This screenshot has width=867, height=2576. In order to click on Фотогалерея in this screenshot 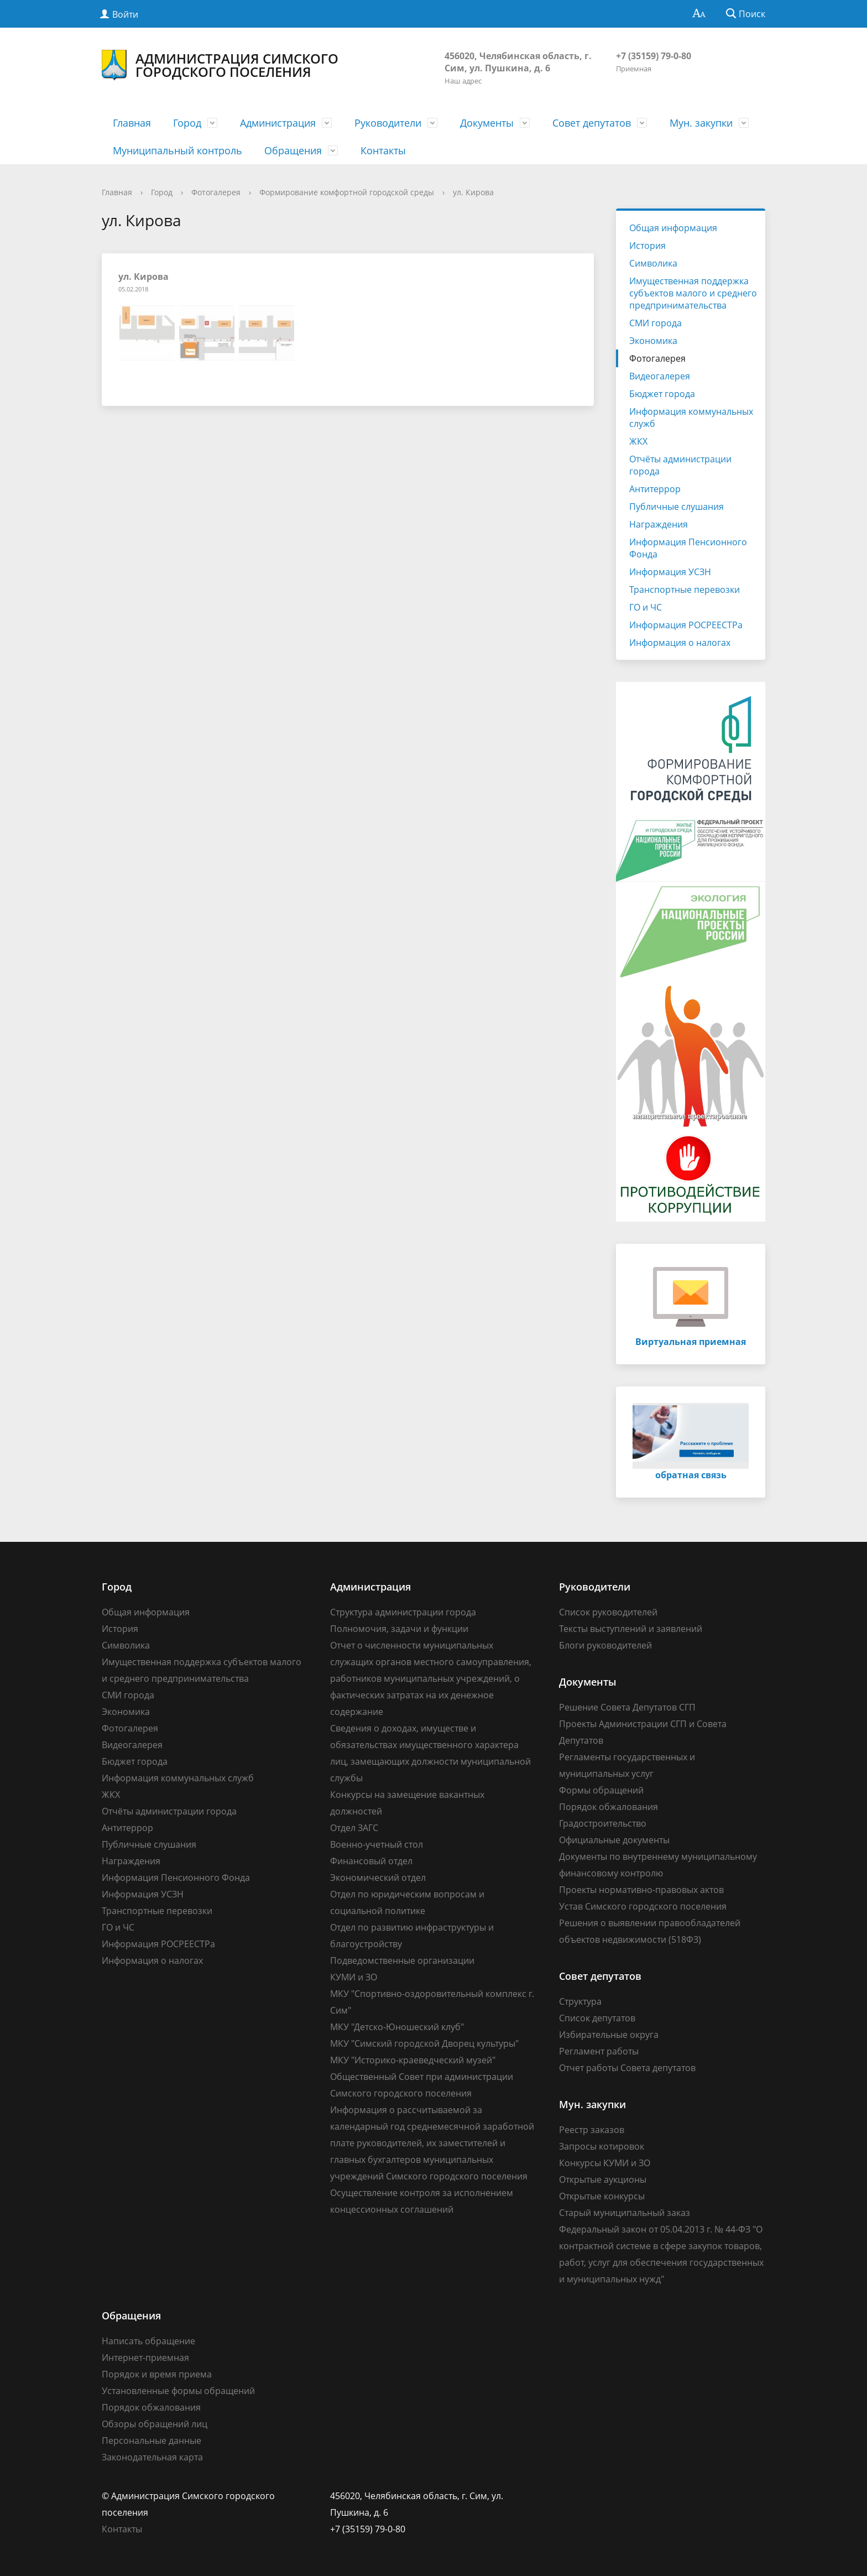, I will do `click(216, 192)`.